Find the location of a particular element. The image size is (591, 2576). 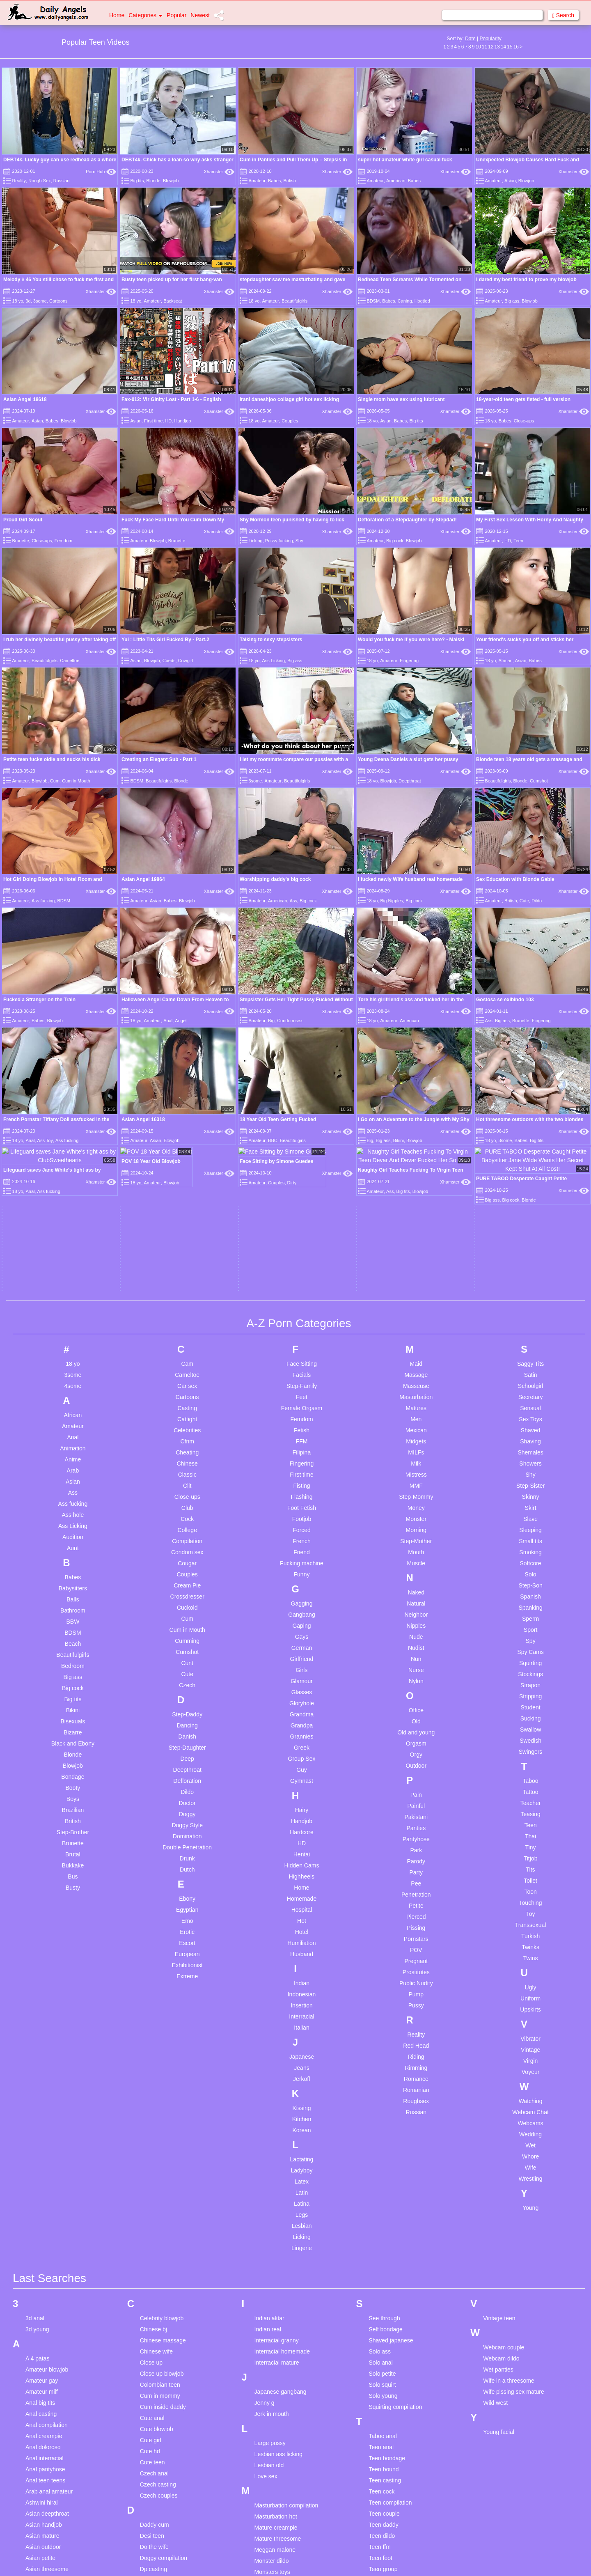

Grandpa is located at coordinates (302, 1378).